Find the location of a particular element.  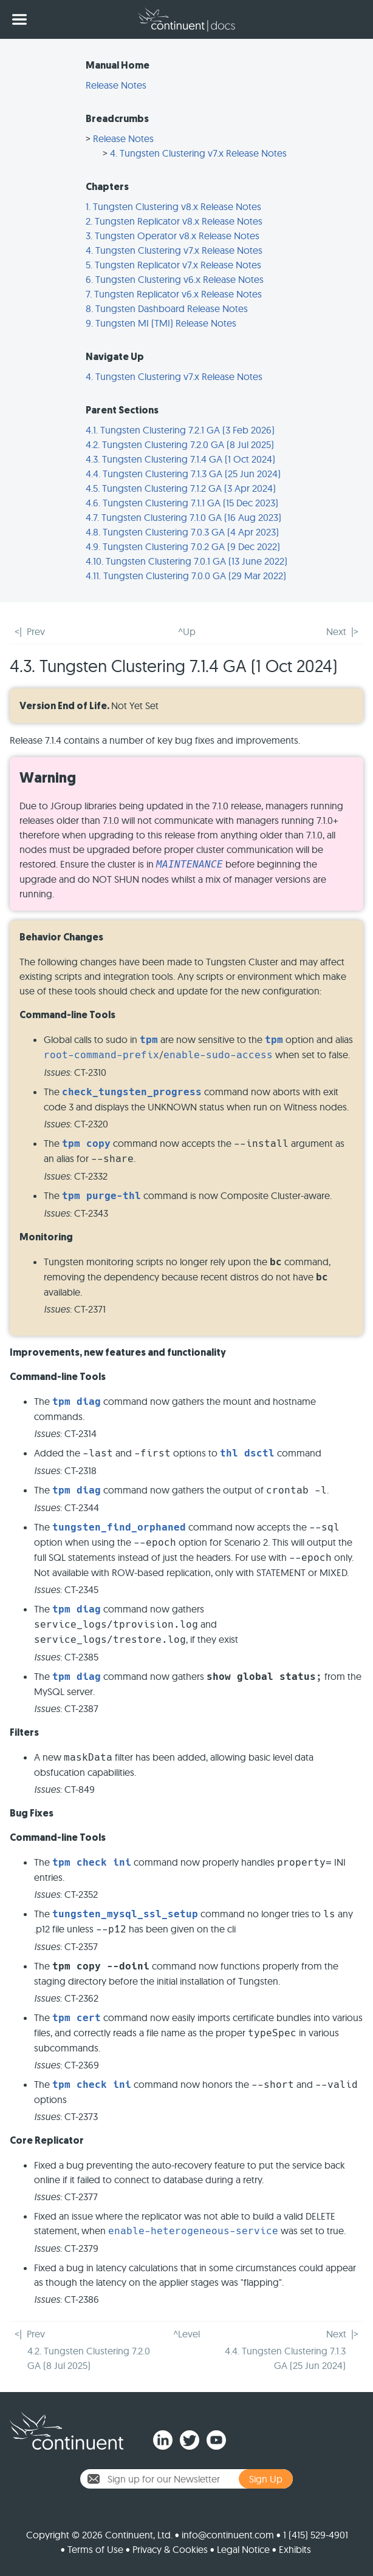

Next is located at coordinates (336, 631).